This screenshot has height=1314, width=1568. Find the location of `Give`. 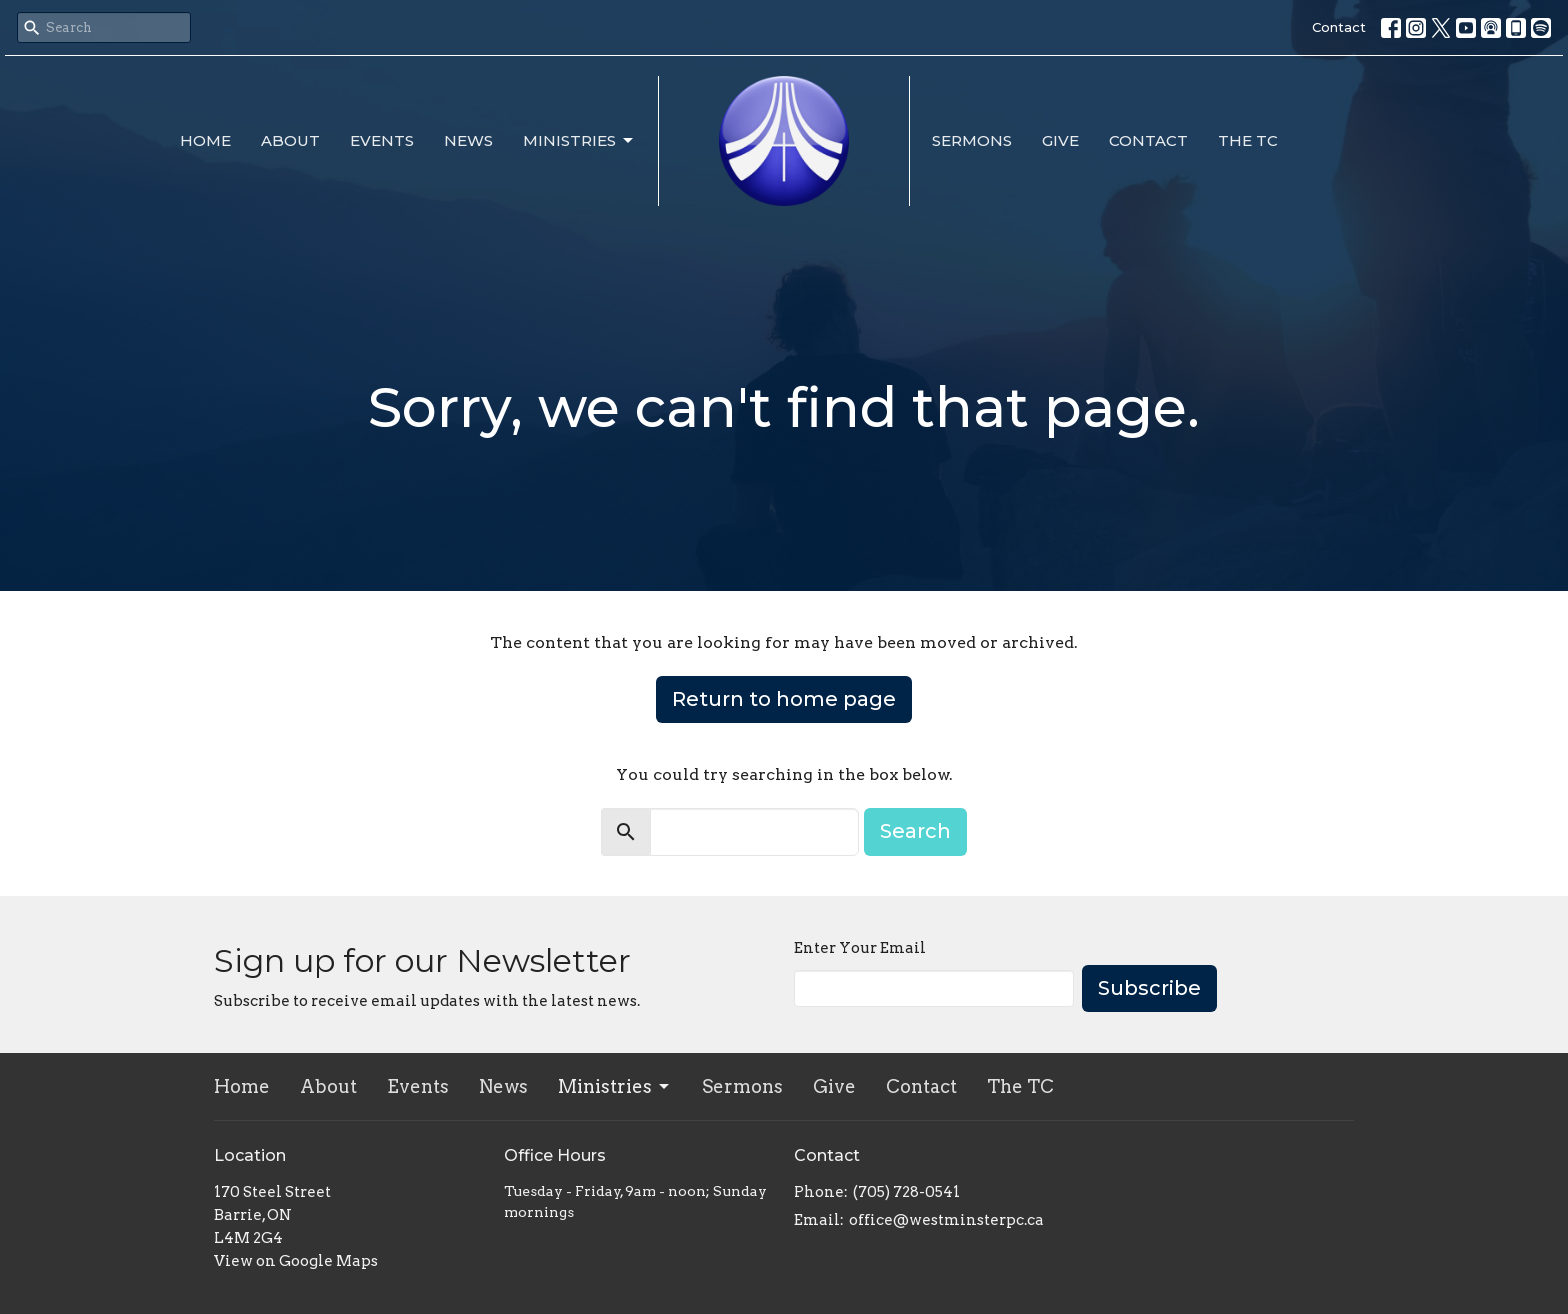

Give is located at coordinates (1060, 140).